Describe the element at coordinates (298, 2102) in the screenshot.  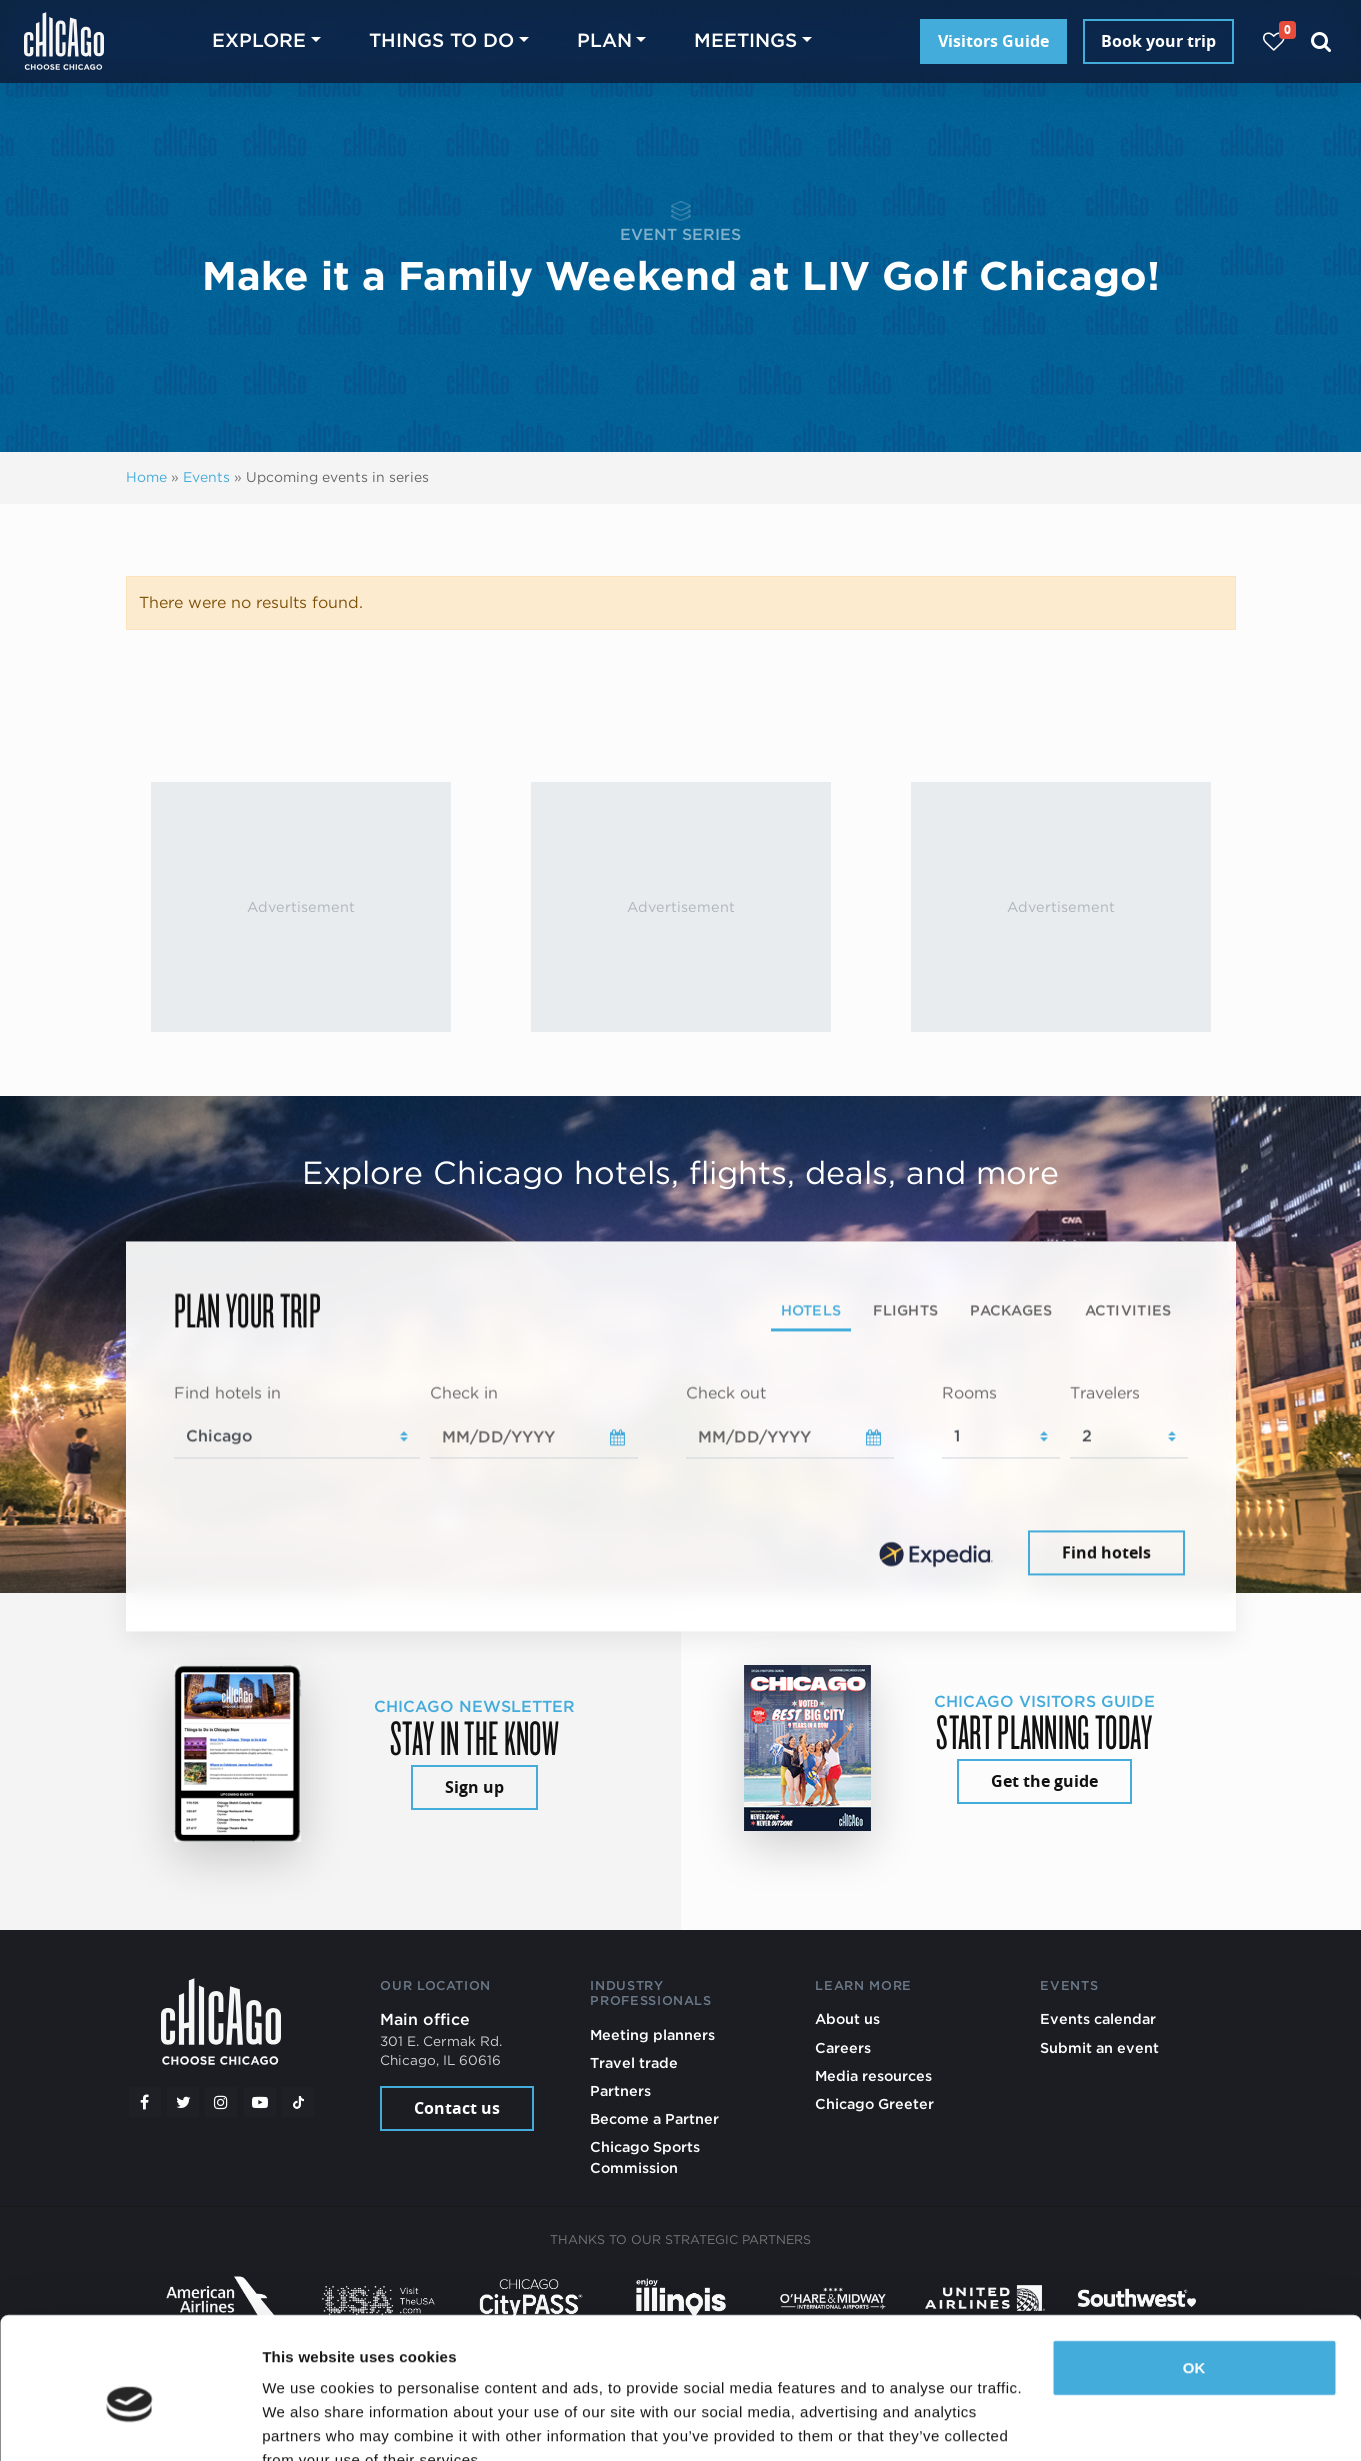
I see `[Tiktok]` at that location.